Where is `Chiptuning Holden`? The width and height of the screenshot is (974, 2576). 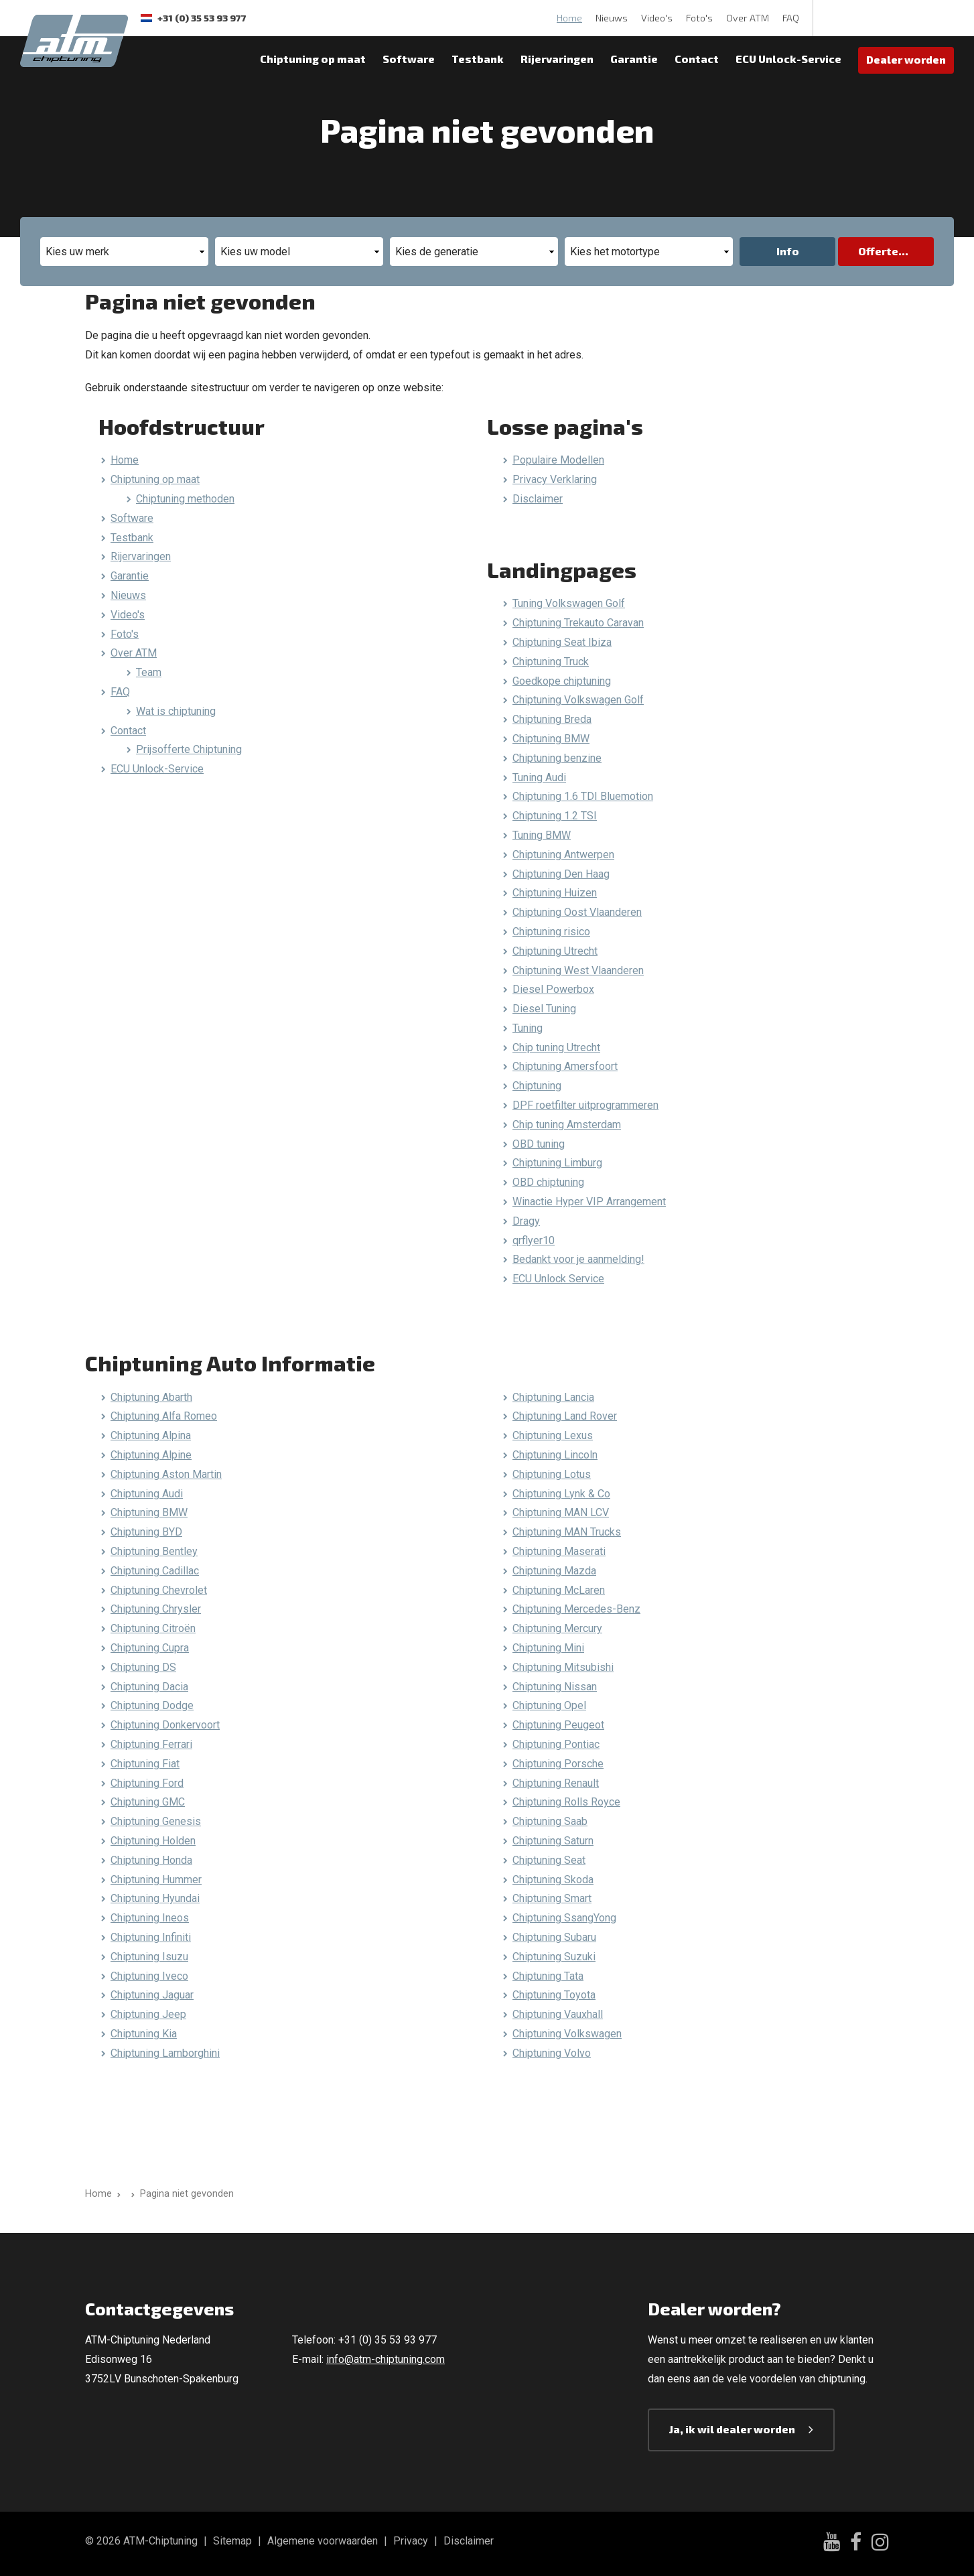 Chiptuning Holden is located at coordinates (153, 1840).